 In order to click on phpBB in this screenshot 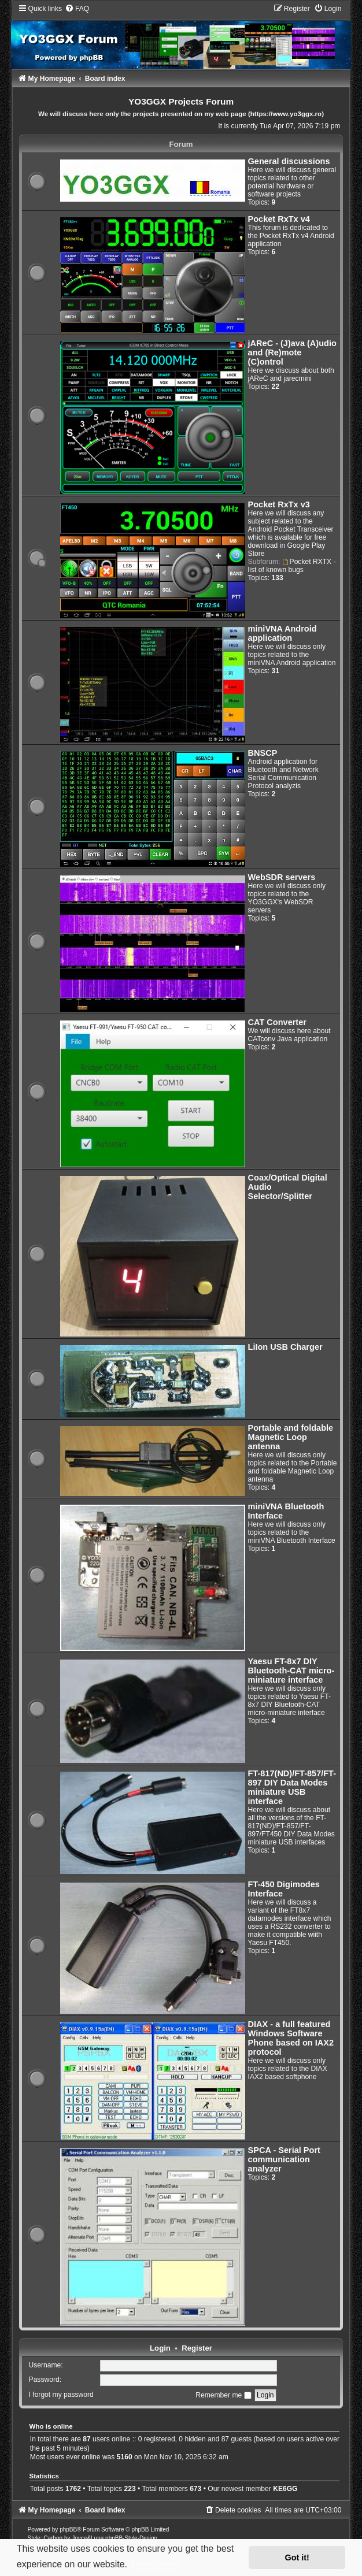, I will do `click(68, 2529)`.